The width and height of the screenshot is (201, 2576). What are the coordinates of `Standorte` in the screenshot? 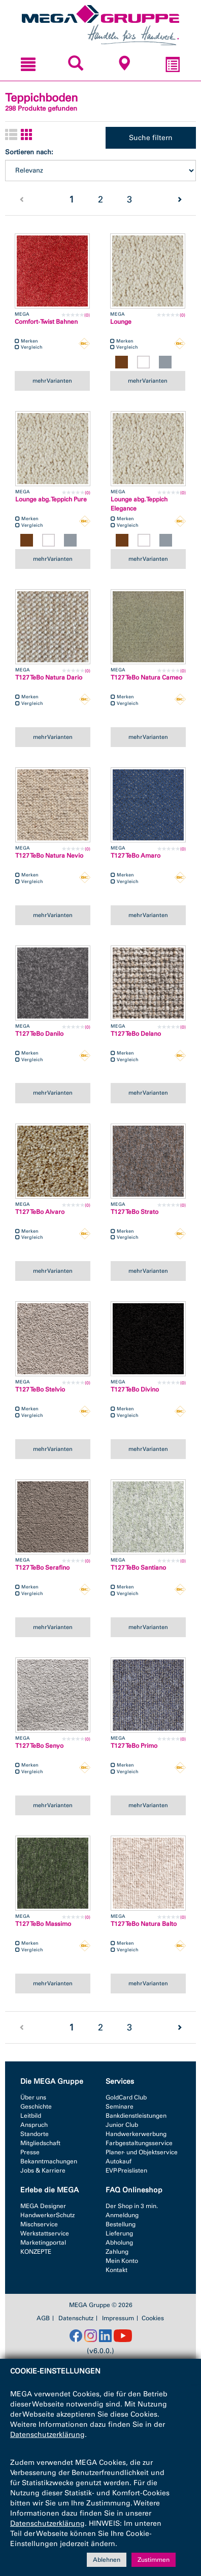 It's located at (34, 2134).